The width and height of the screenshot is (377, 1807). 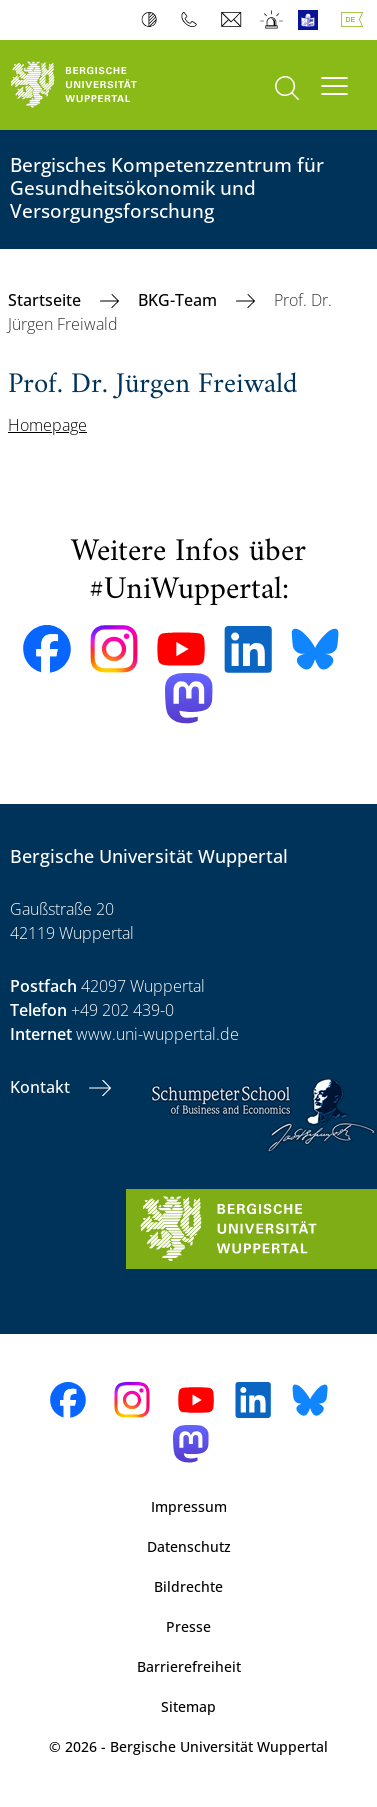 What do you see at coordinates (189, 1506) in the screenshot?
I see `Impressum` at bounding box center [189, 1506].